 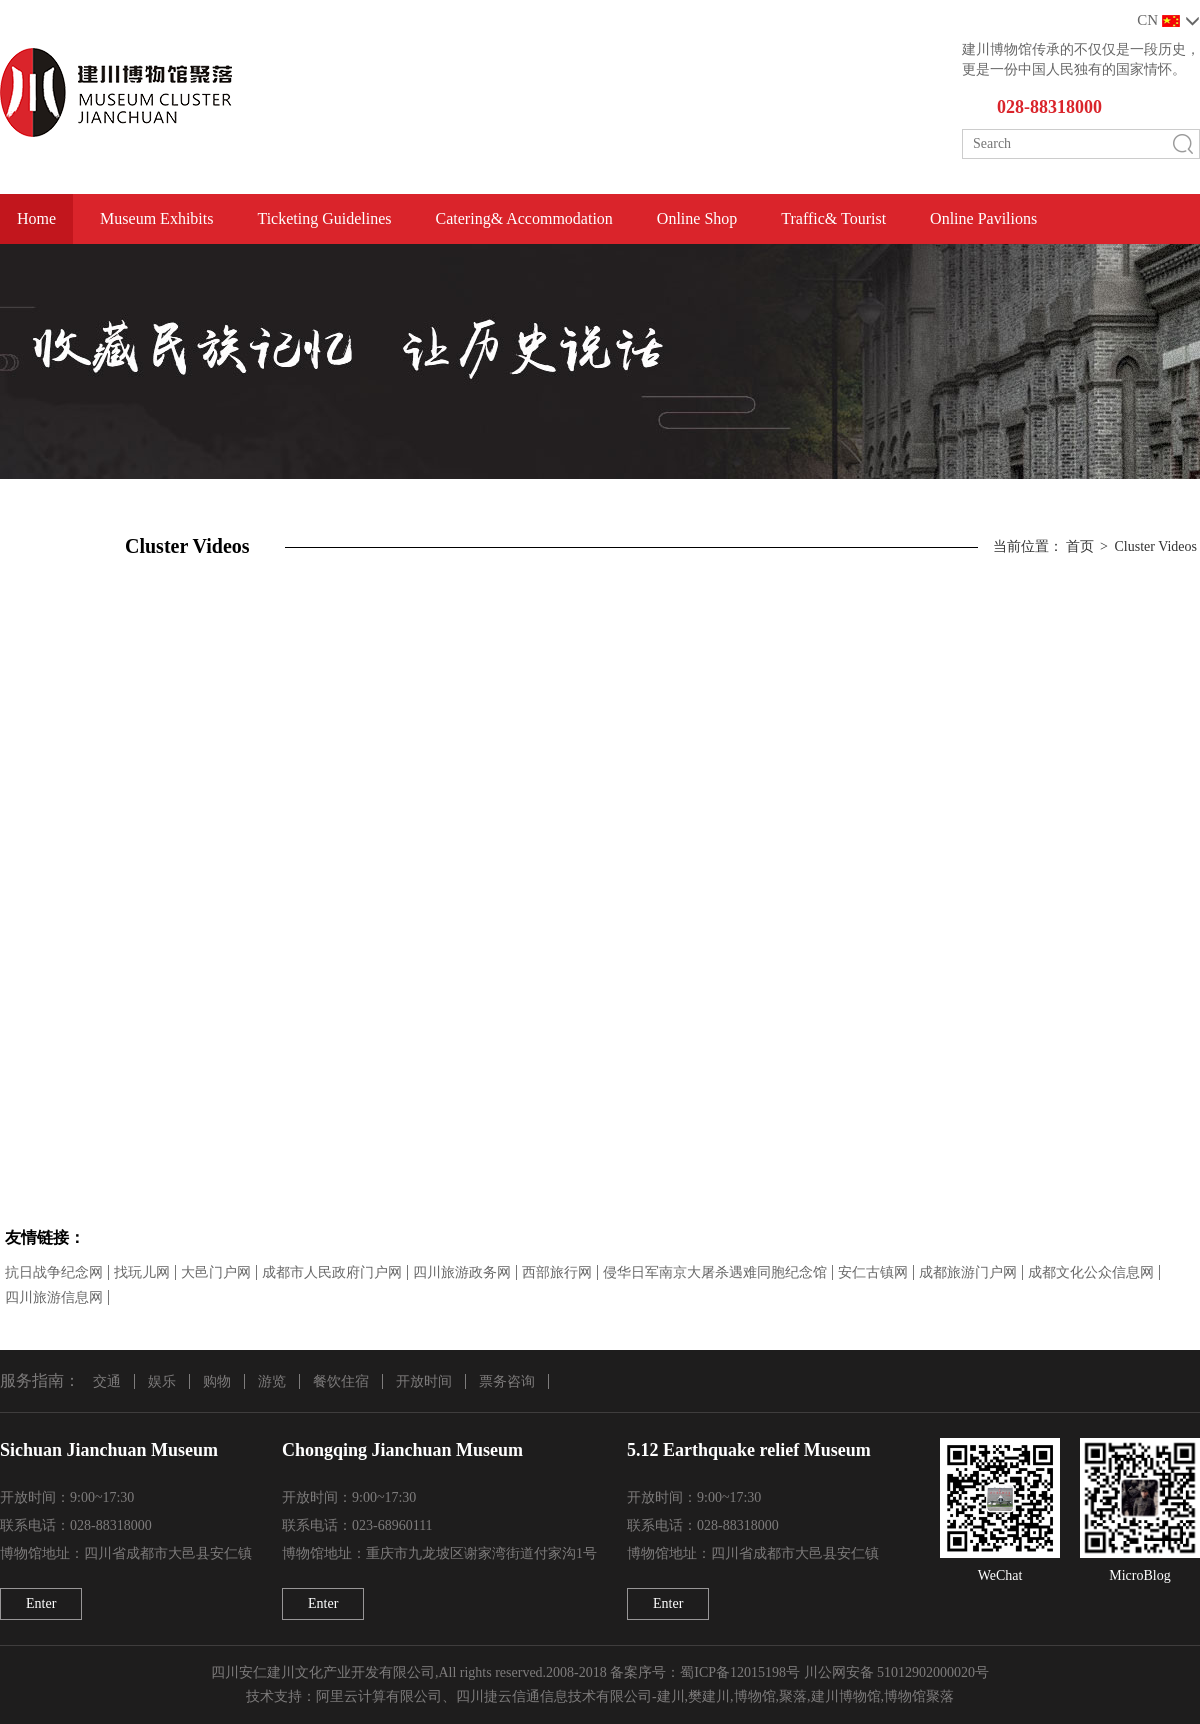 I want to click on 成都市人民政府门户网, so click(x=332, y=1272).